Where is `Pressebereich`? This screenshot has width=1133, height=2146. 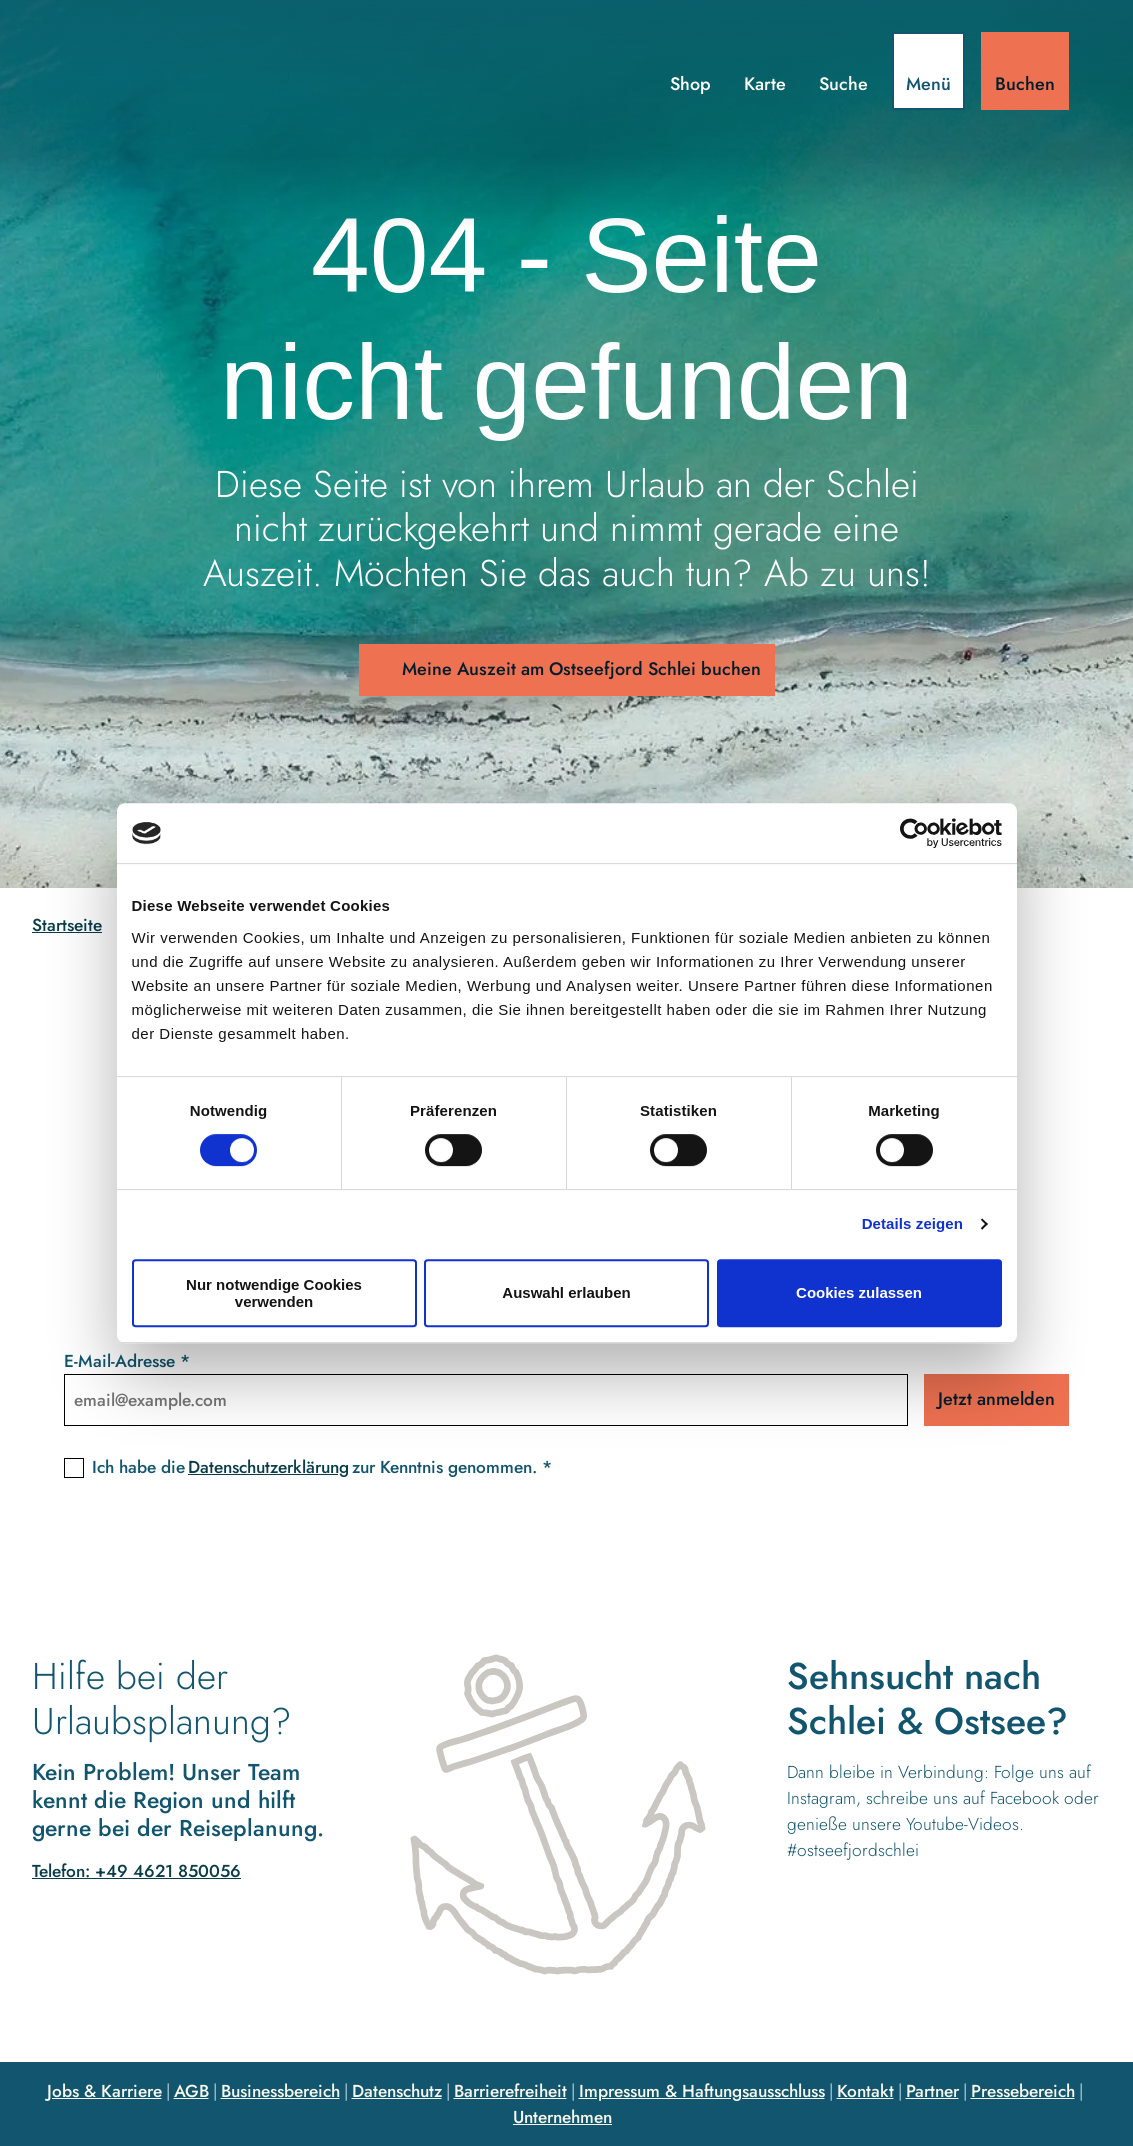
Pressebereich is located at coordinates (1023, 2090).